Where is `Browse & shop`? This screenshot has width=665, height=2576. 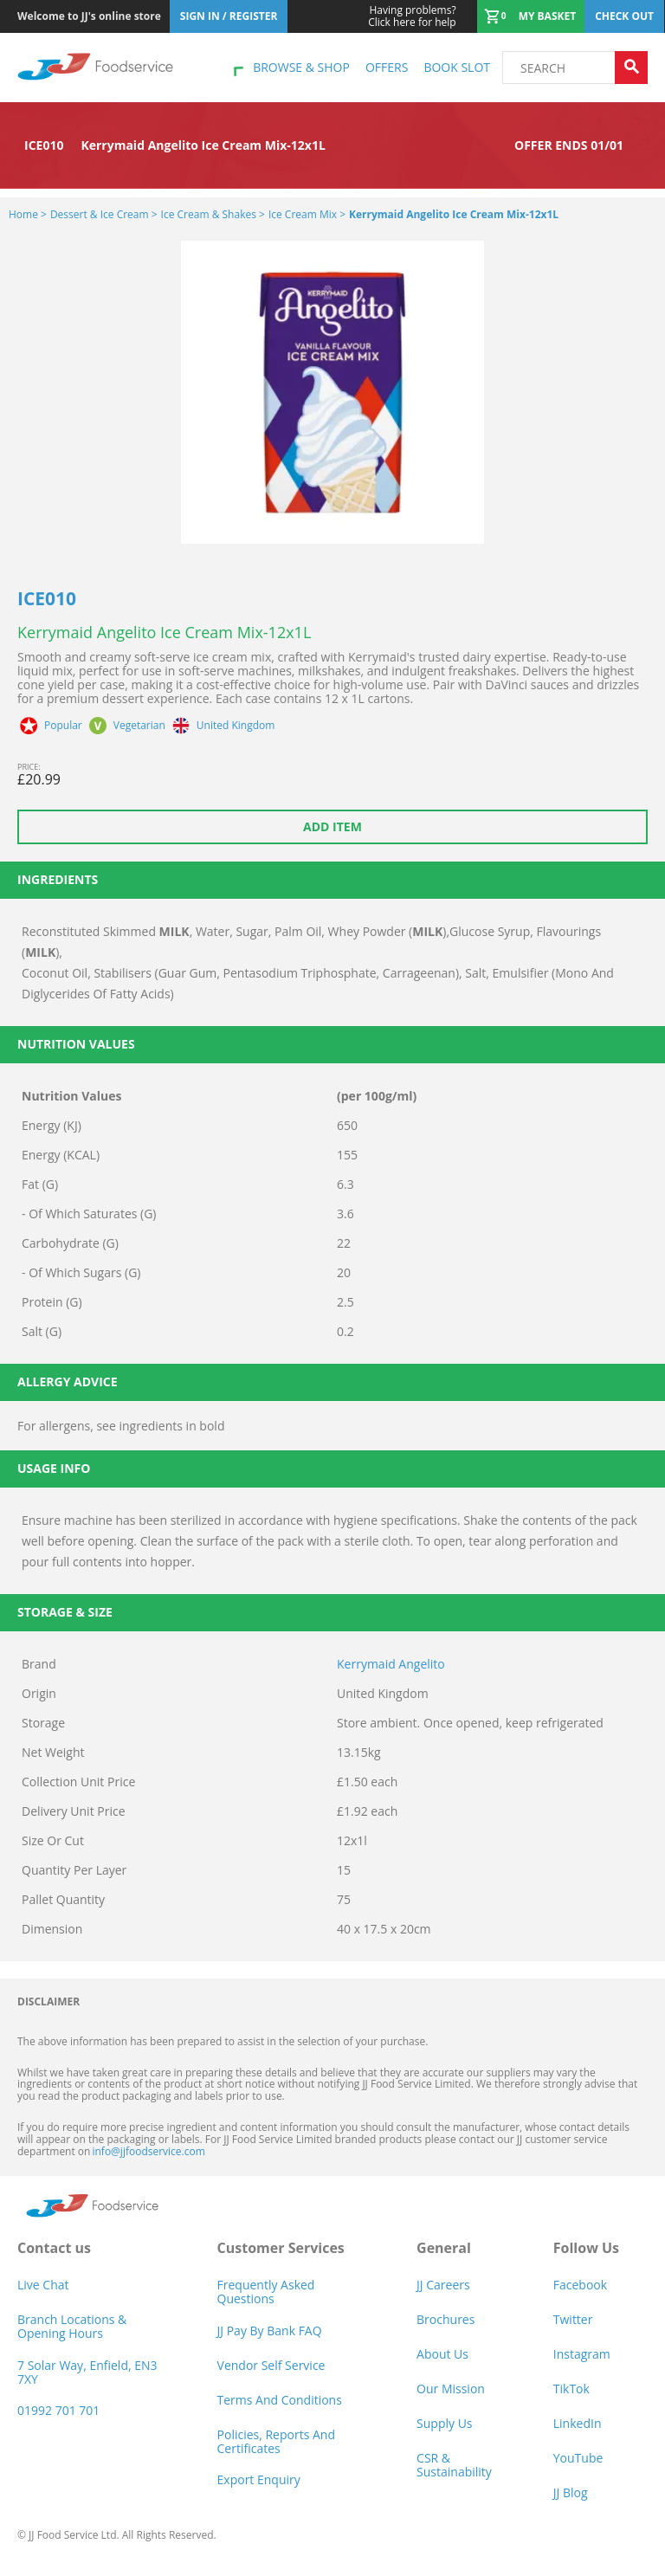
Browse & shop is located at coordinates (301, 67).